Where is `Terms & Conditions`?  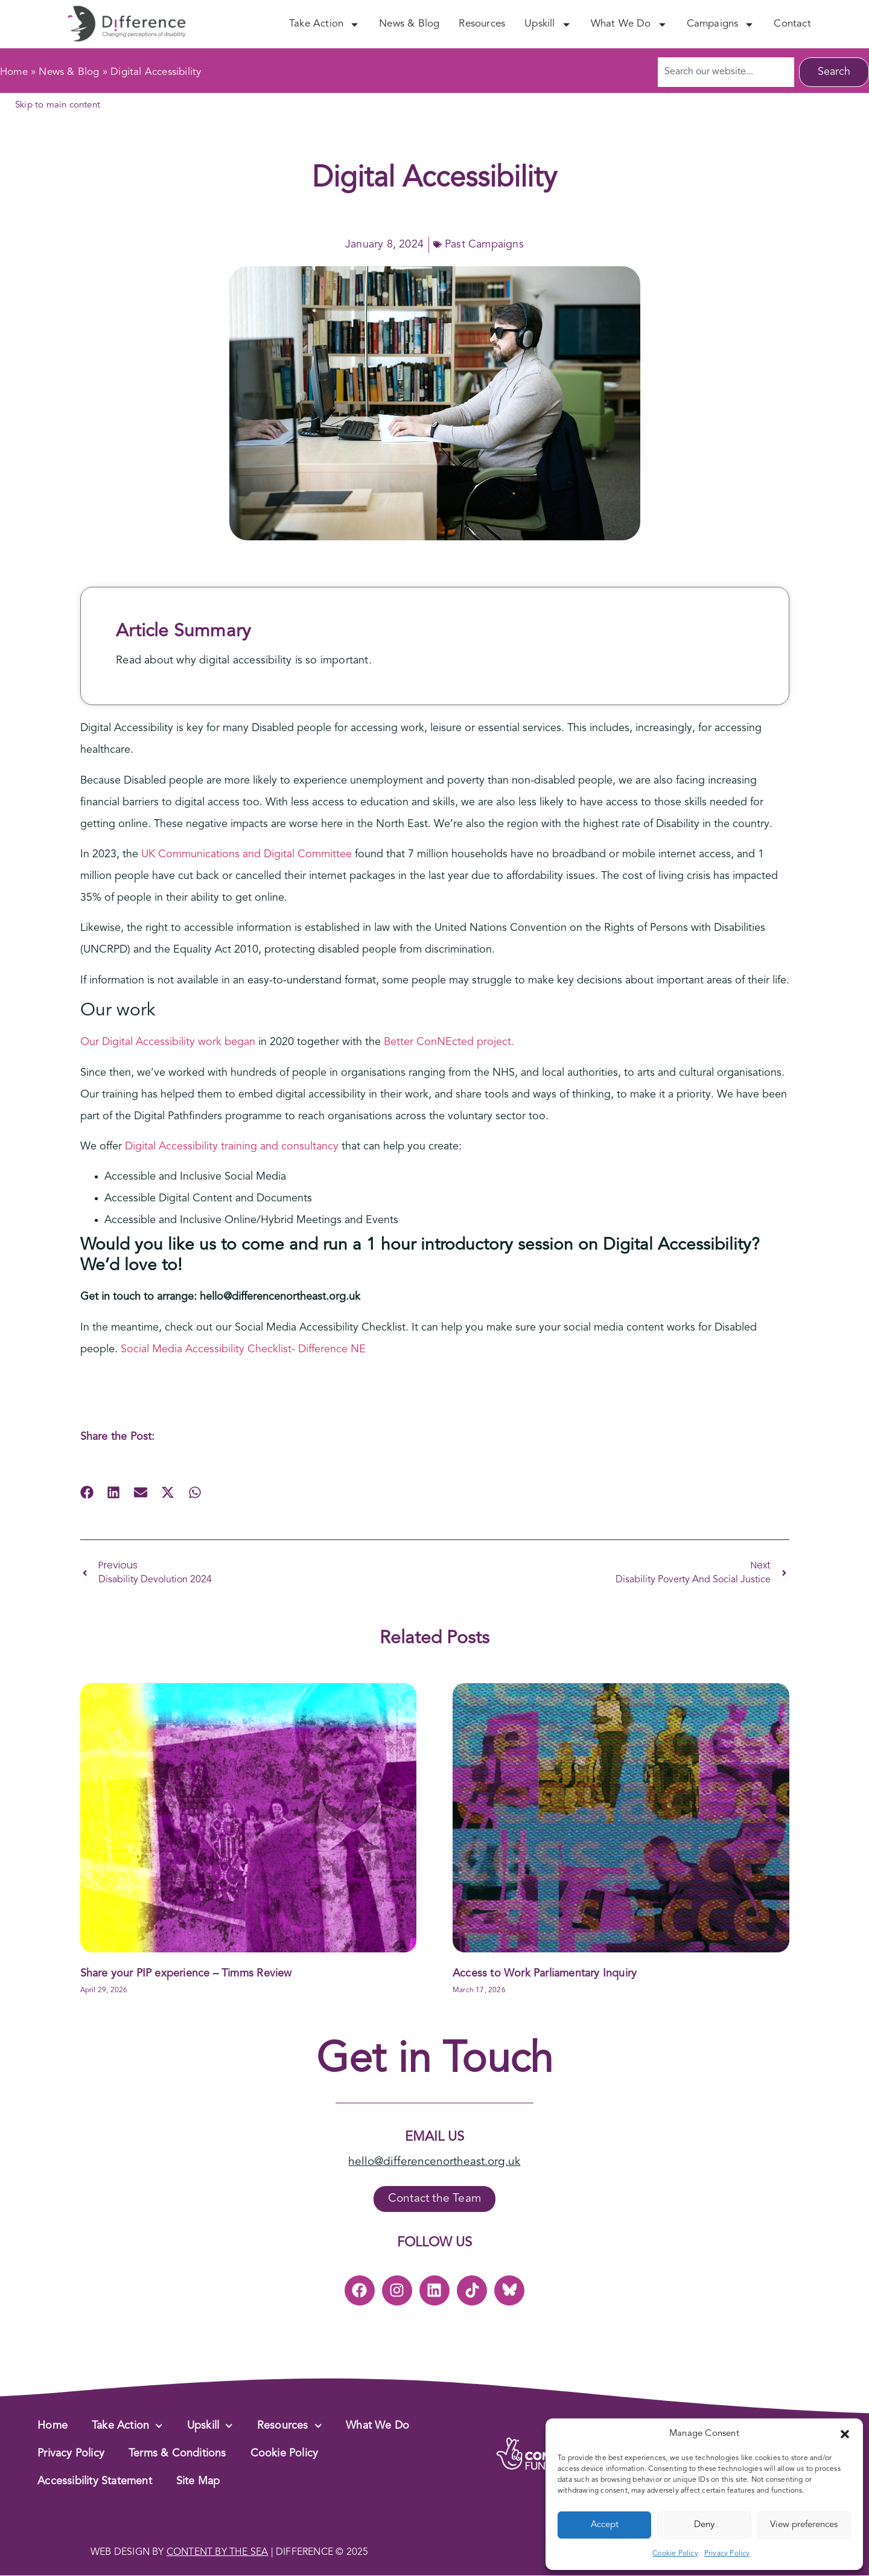
Terms & Conditions is located at coordinates (177, 2454).